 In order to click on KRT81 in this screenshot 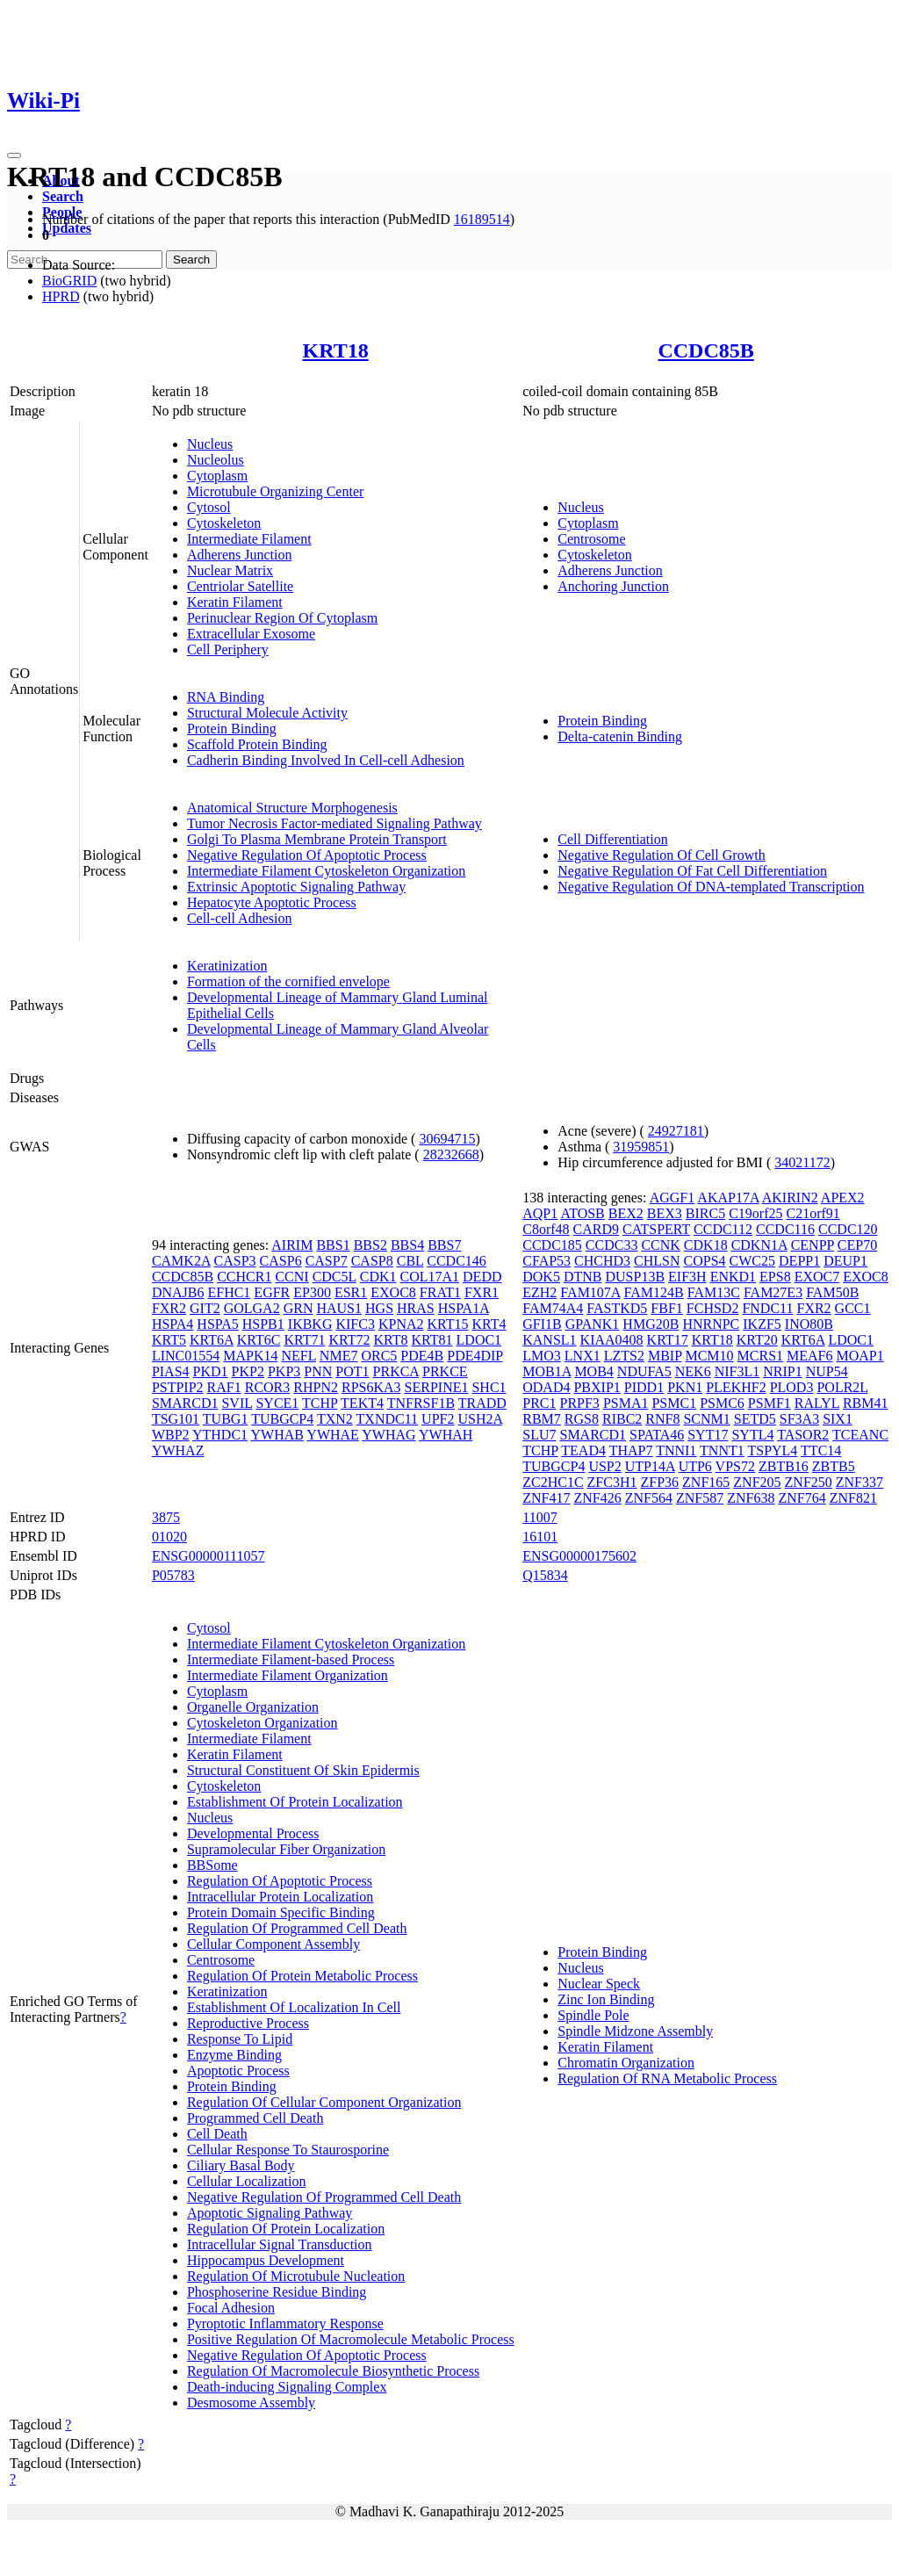, I will do `click(432, 1339)`.